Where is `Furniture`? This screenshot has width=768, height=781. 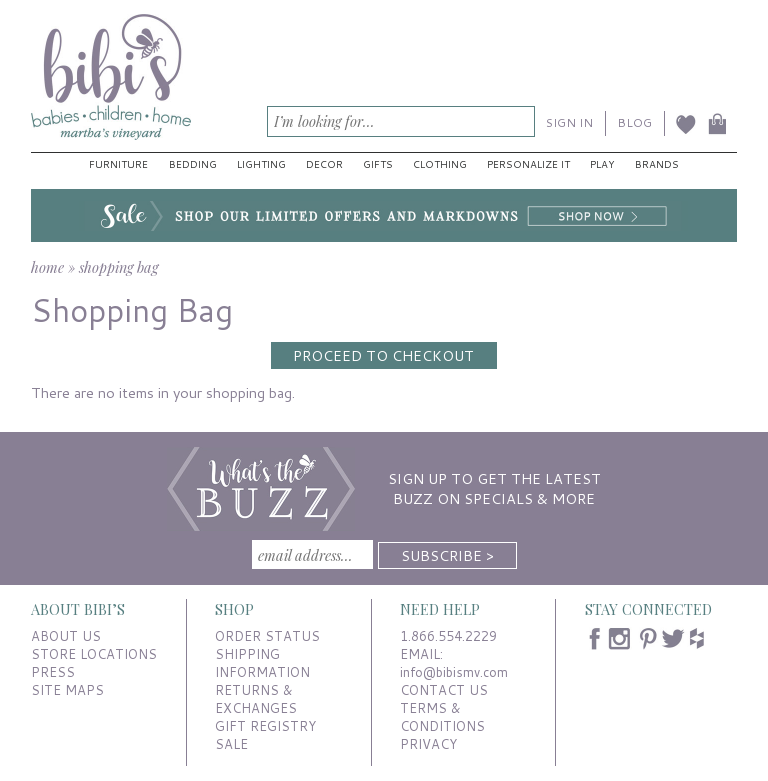
Furniture is located at coordinates (118, 164).